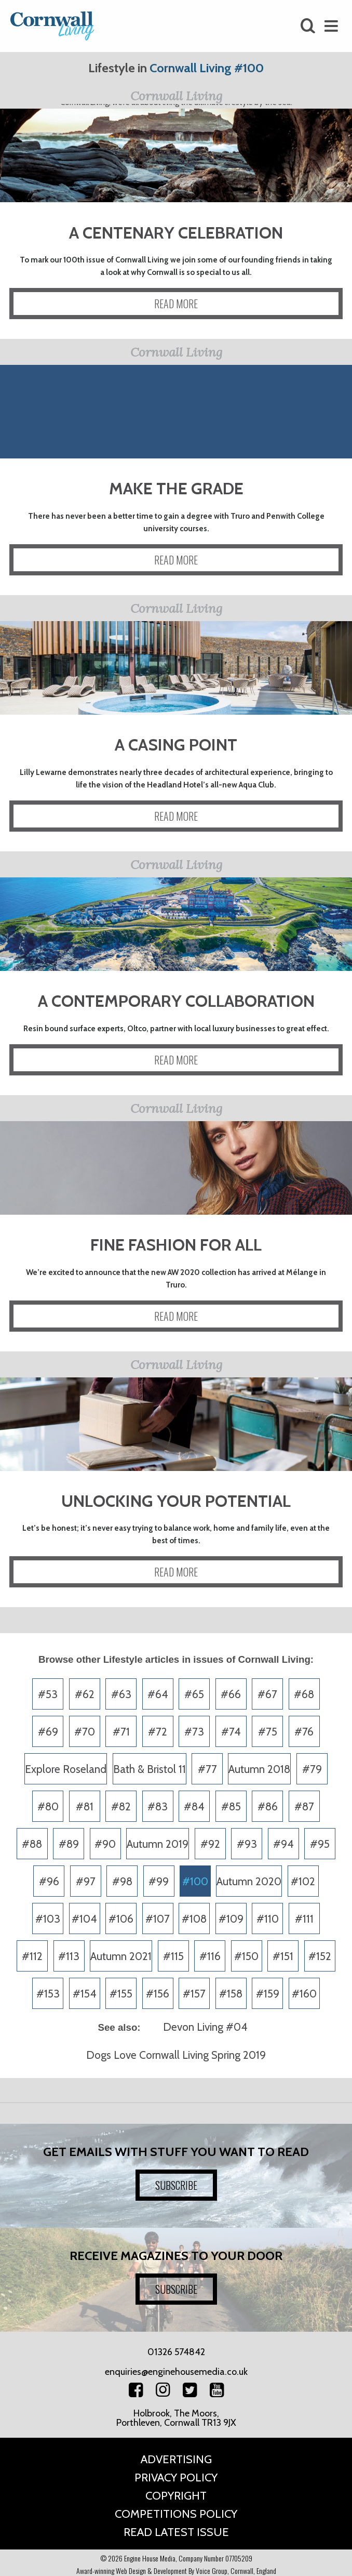 The width and height of the screenshot is (352, 2576). Describe the element at coordinates (65, 1769) in the screenshot. I see `Explore Roseland` at that location.